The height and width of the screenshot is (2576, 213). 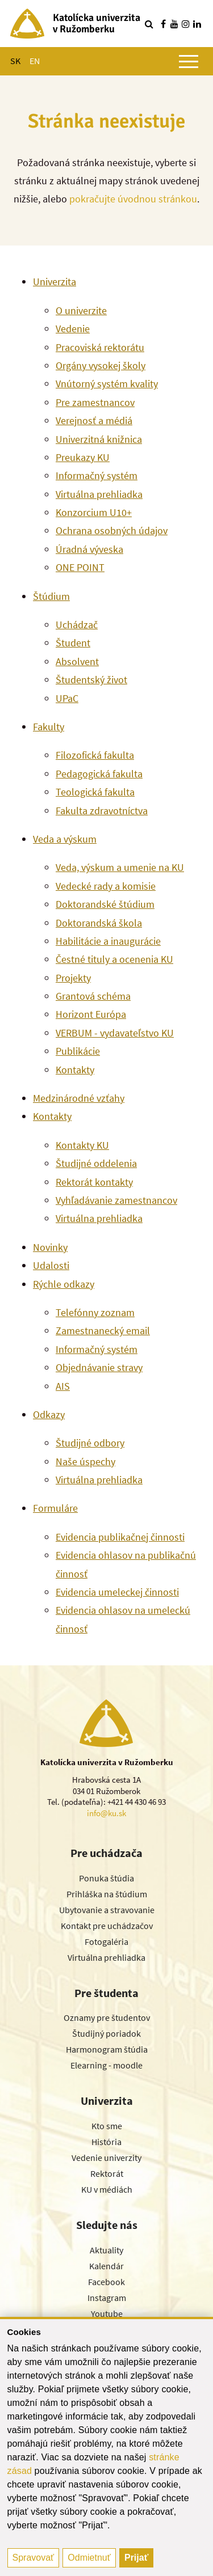 What do you see at coordinates (99, 439) in the screenshot?
I see `Univerzitná knižnica` at bounding box center [99, 439].